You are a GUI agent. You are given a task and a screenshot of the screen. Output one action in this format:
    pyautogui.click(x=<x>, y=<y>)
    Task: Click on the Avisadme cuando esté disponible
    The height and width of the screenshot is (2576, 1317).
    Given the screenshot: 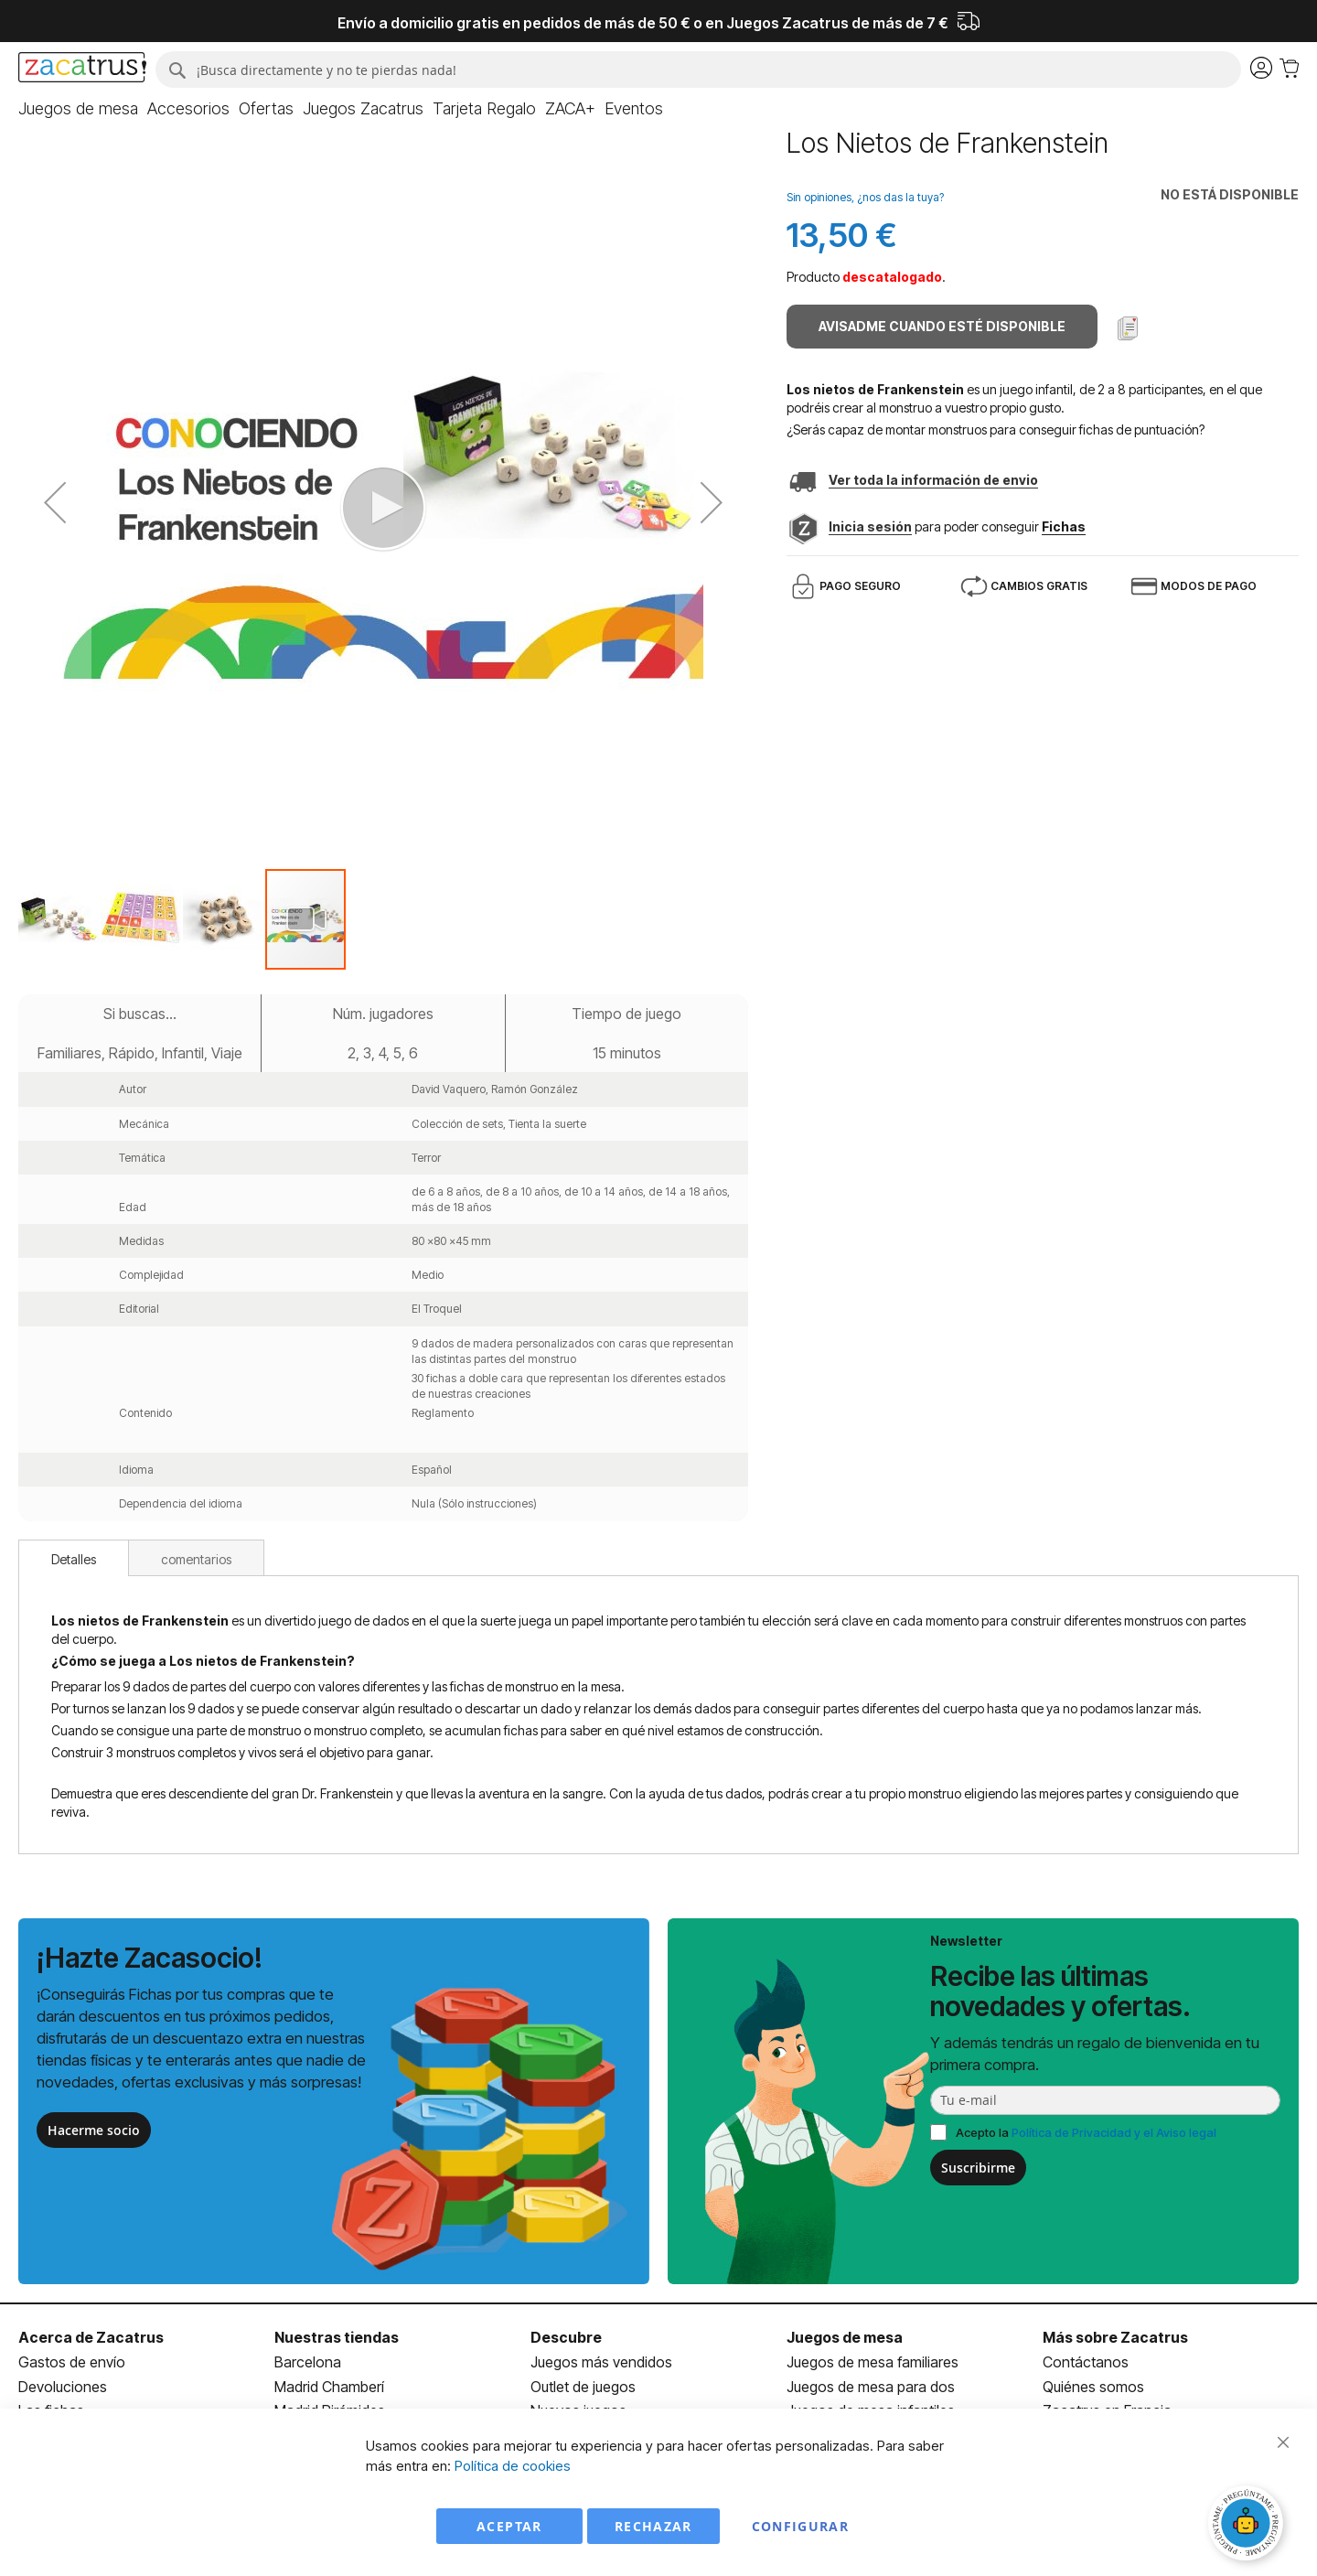 What is the action you would take?
    pyautogui.click(x=942, y=326)
    